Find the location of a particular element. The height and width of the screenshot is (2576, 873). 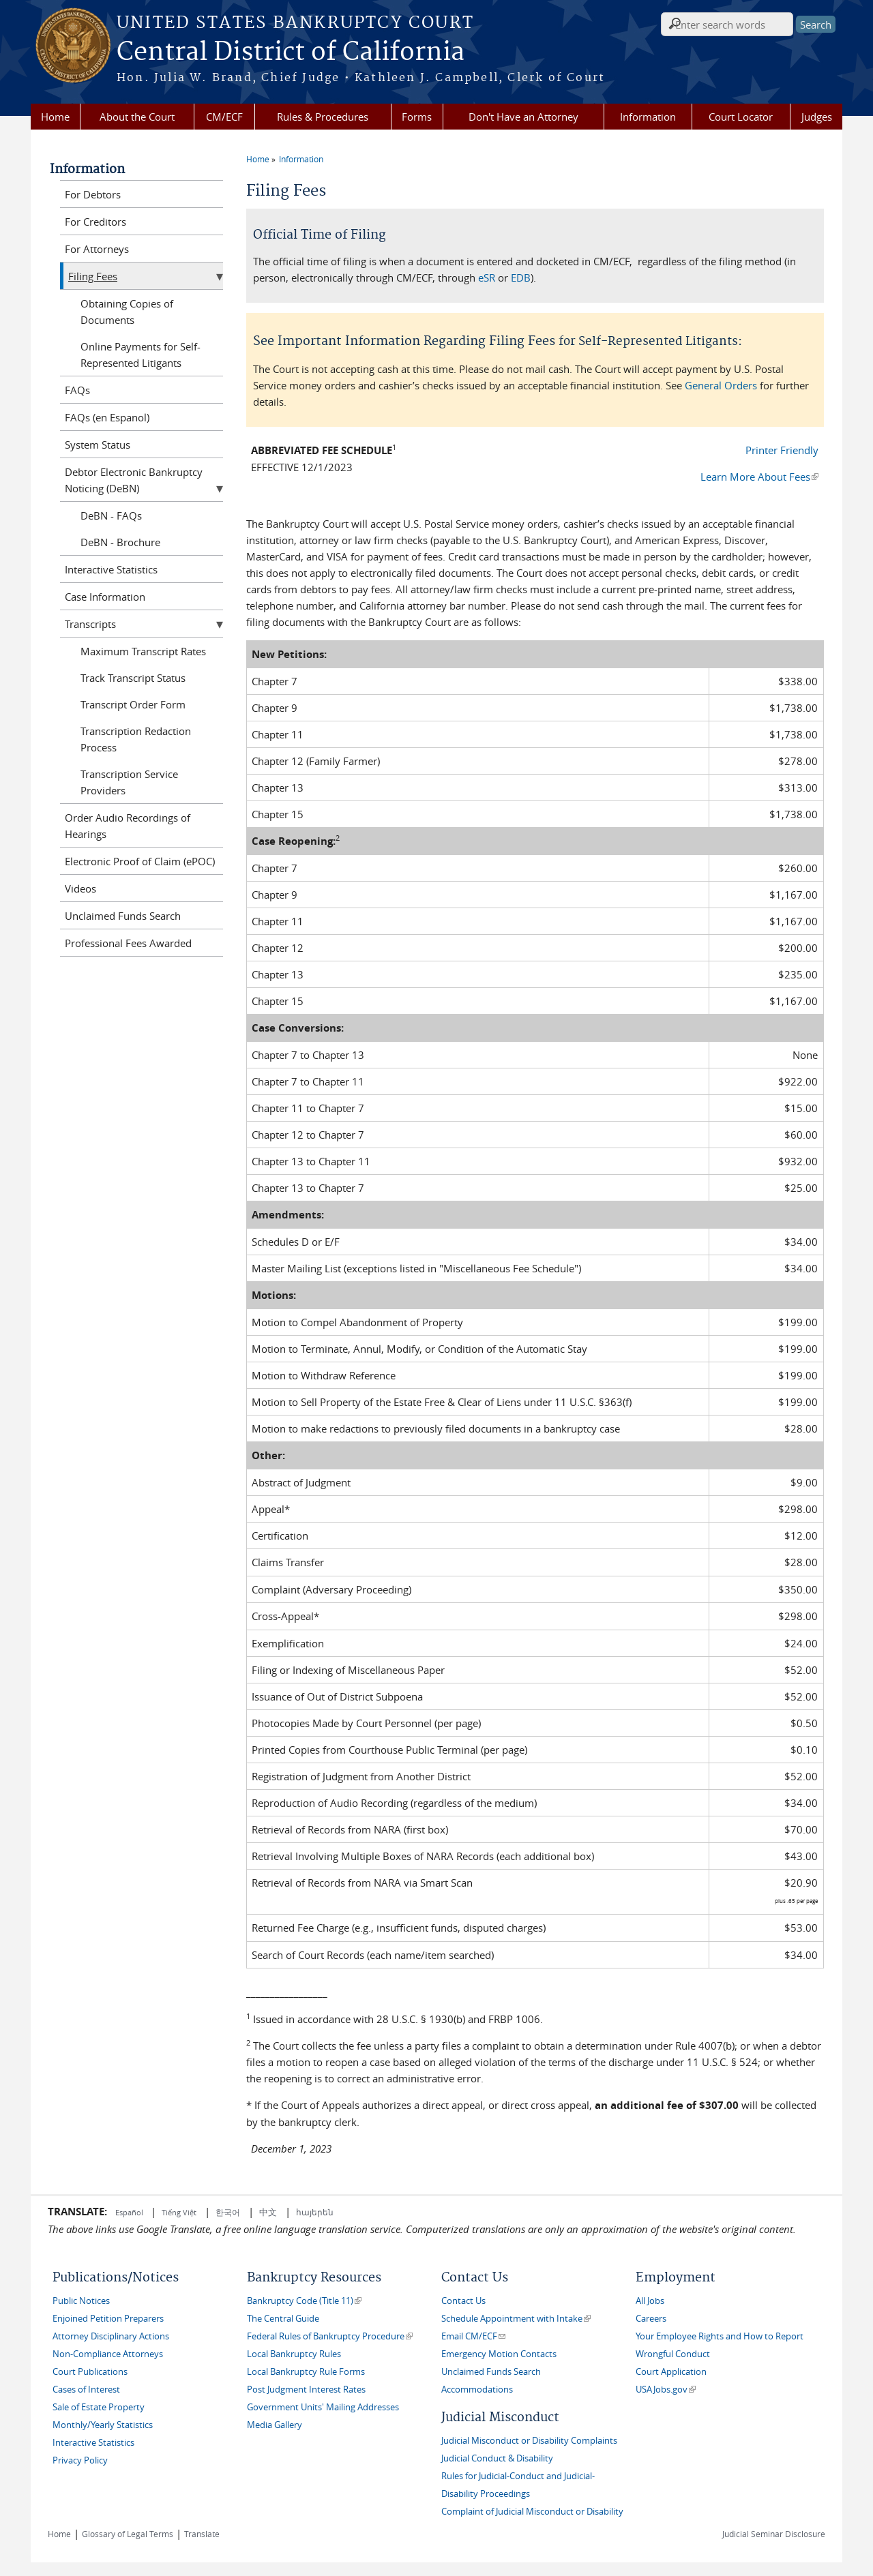

Videos is located at coordinates (80, 888).